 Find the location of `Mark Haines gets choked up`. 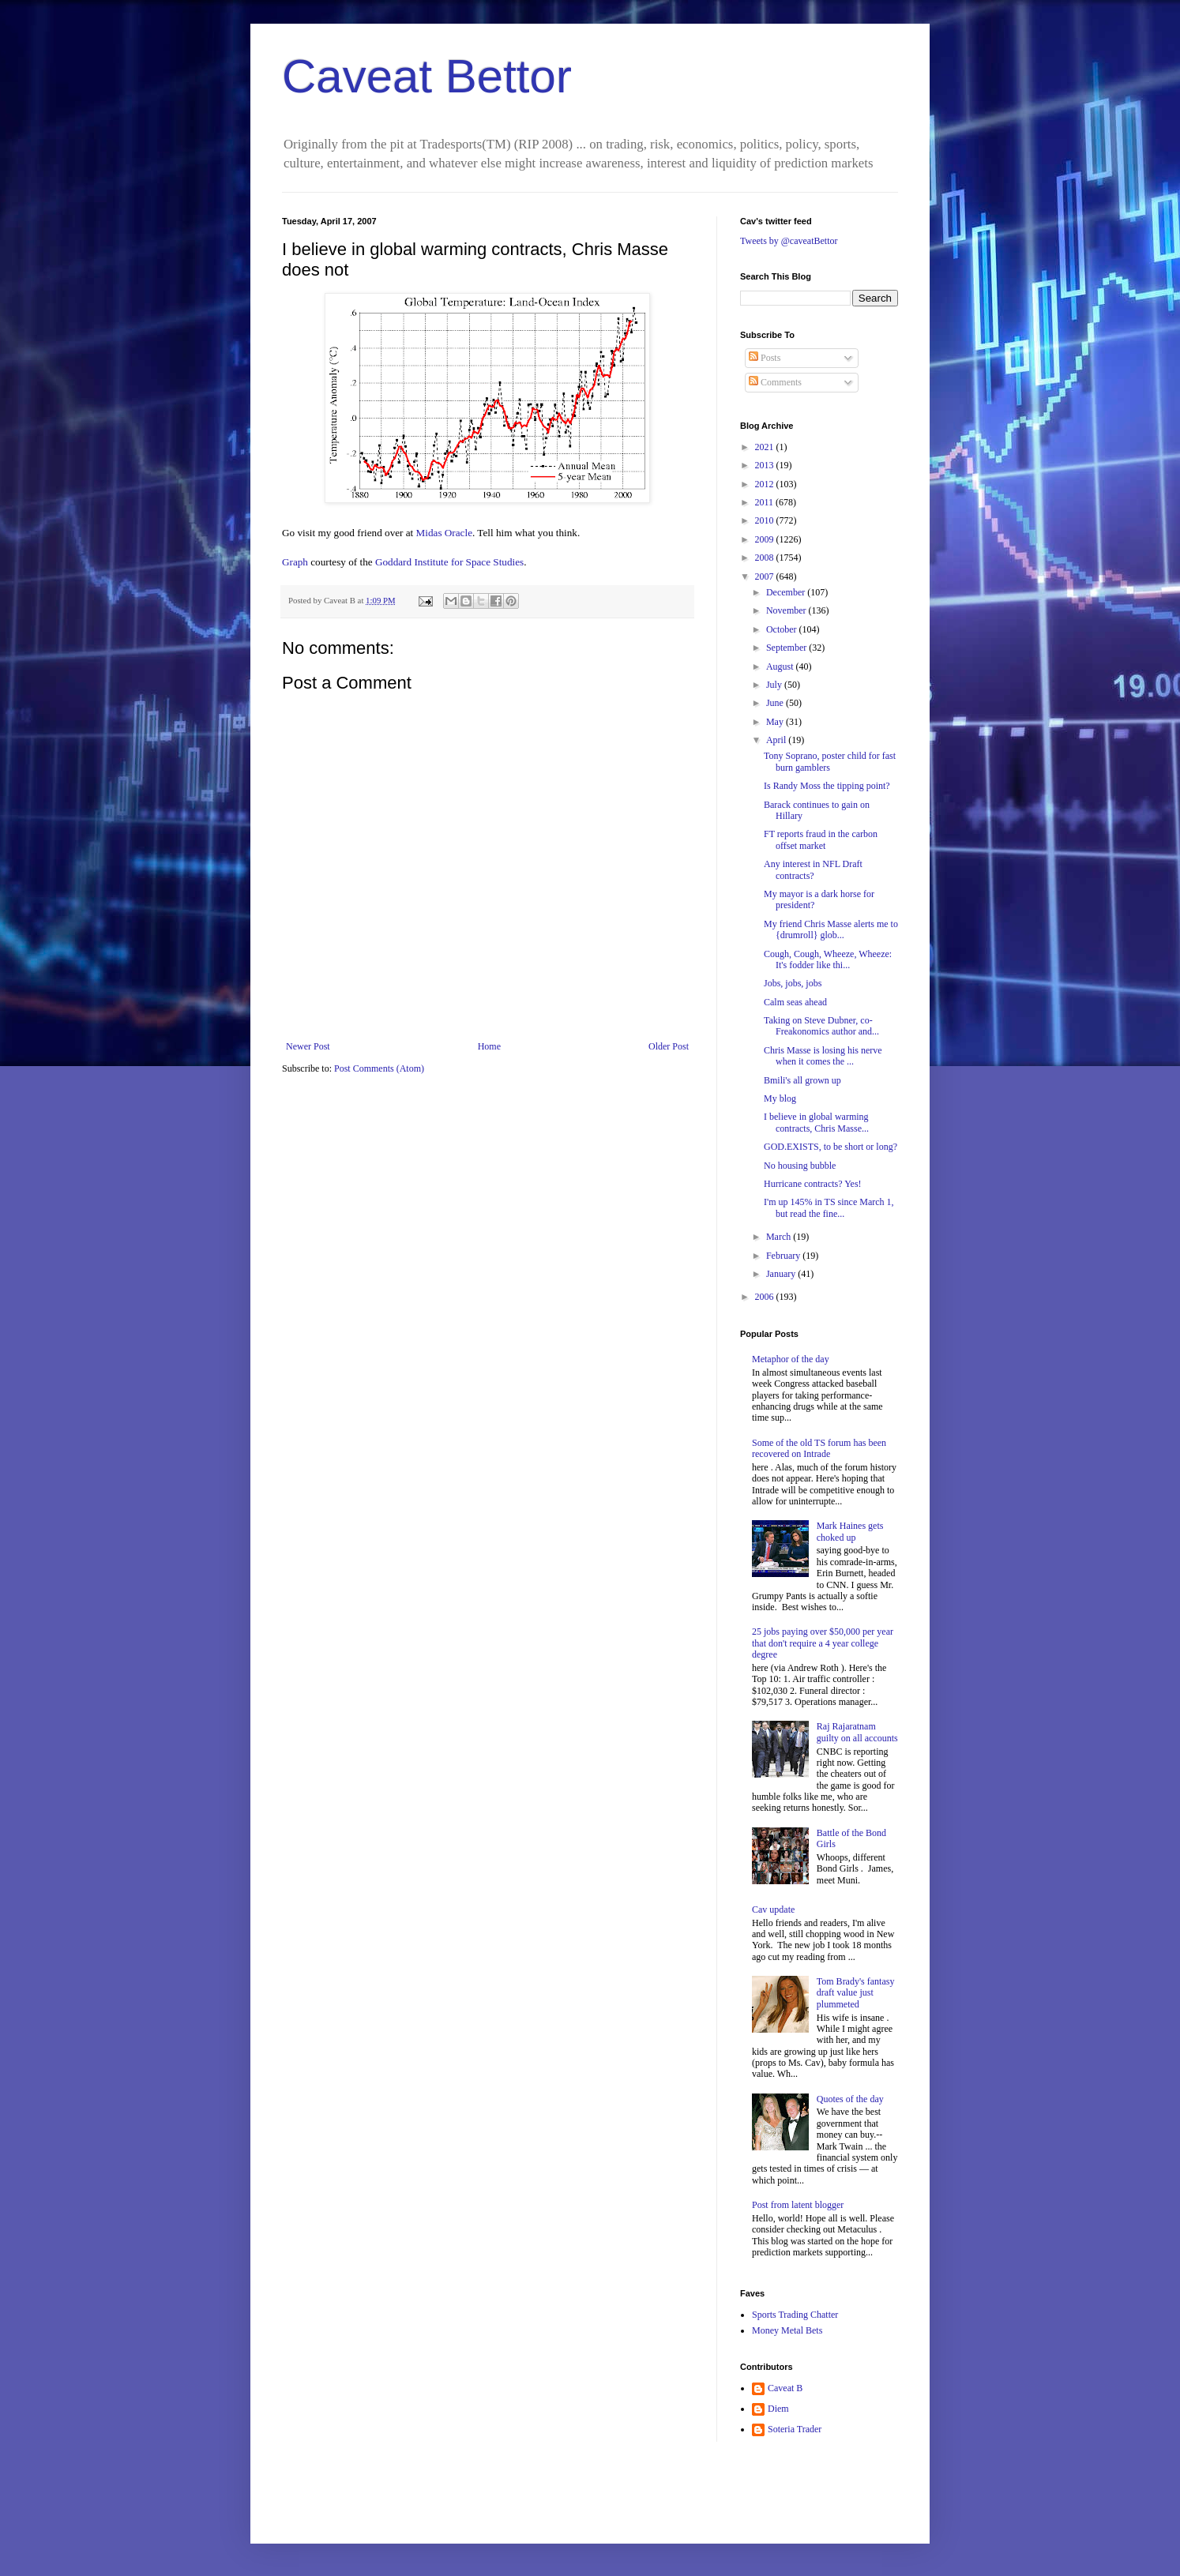

Mark Haines gets choked up is located at coordinates (850, 1531).